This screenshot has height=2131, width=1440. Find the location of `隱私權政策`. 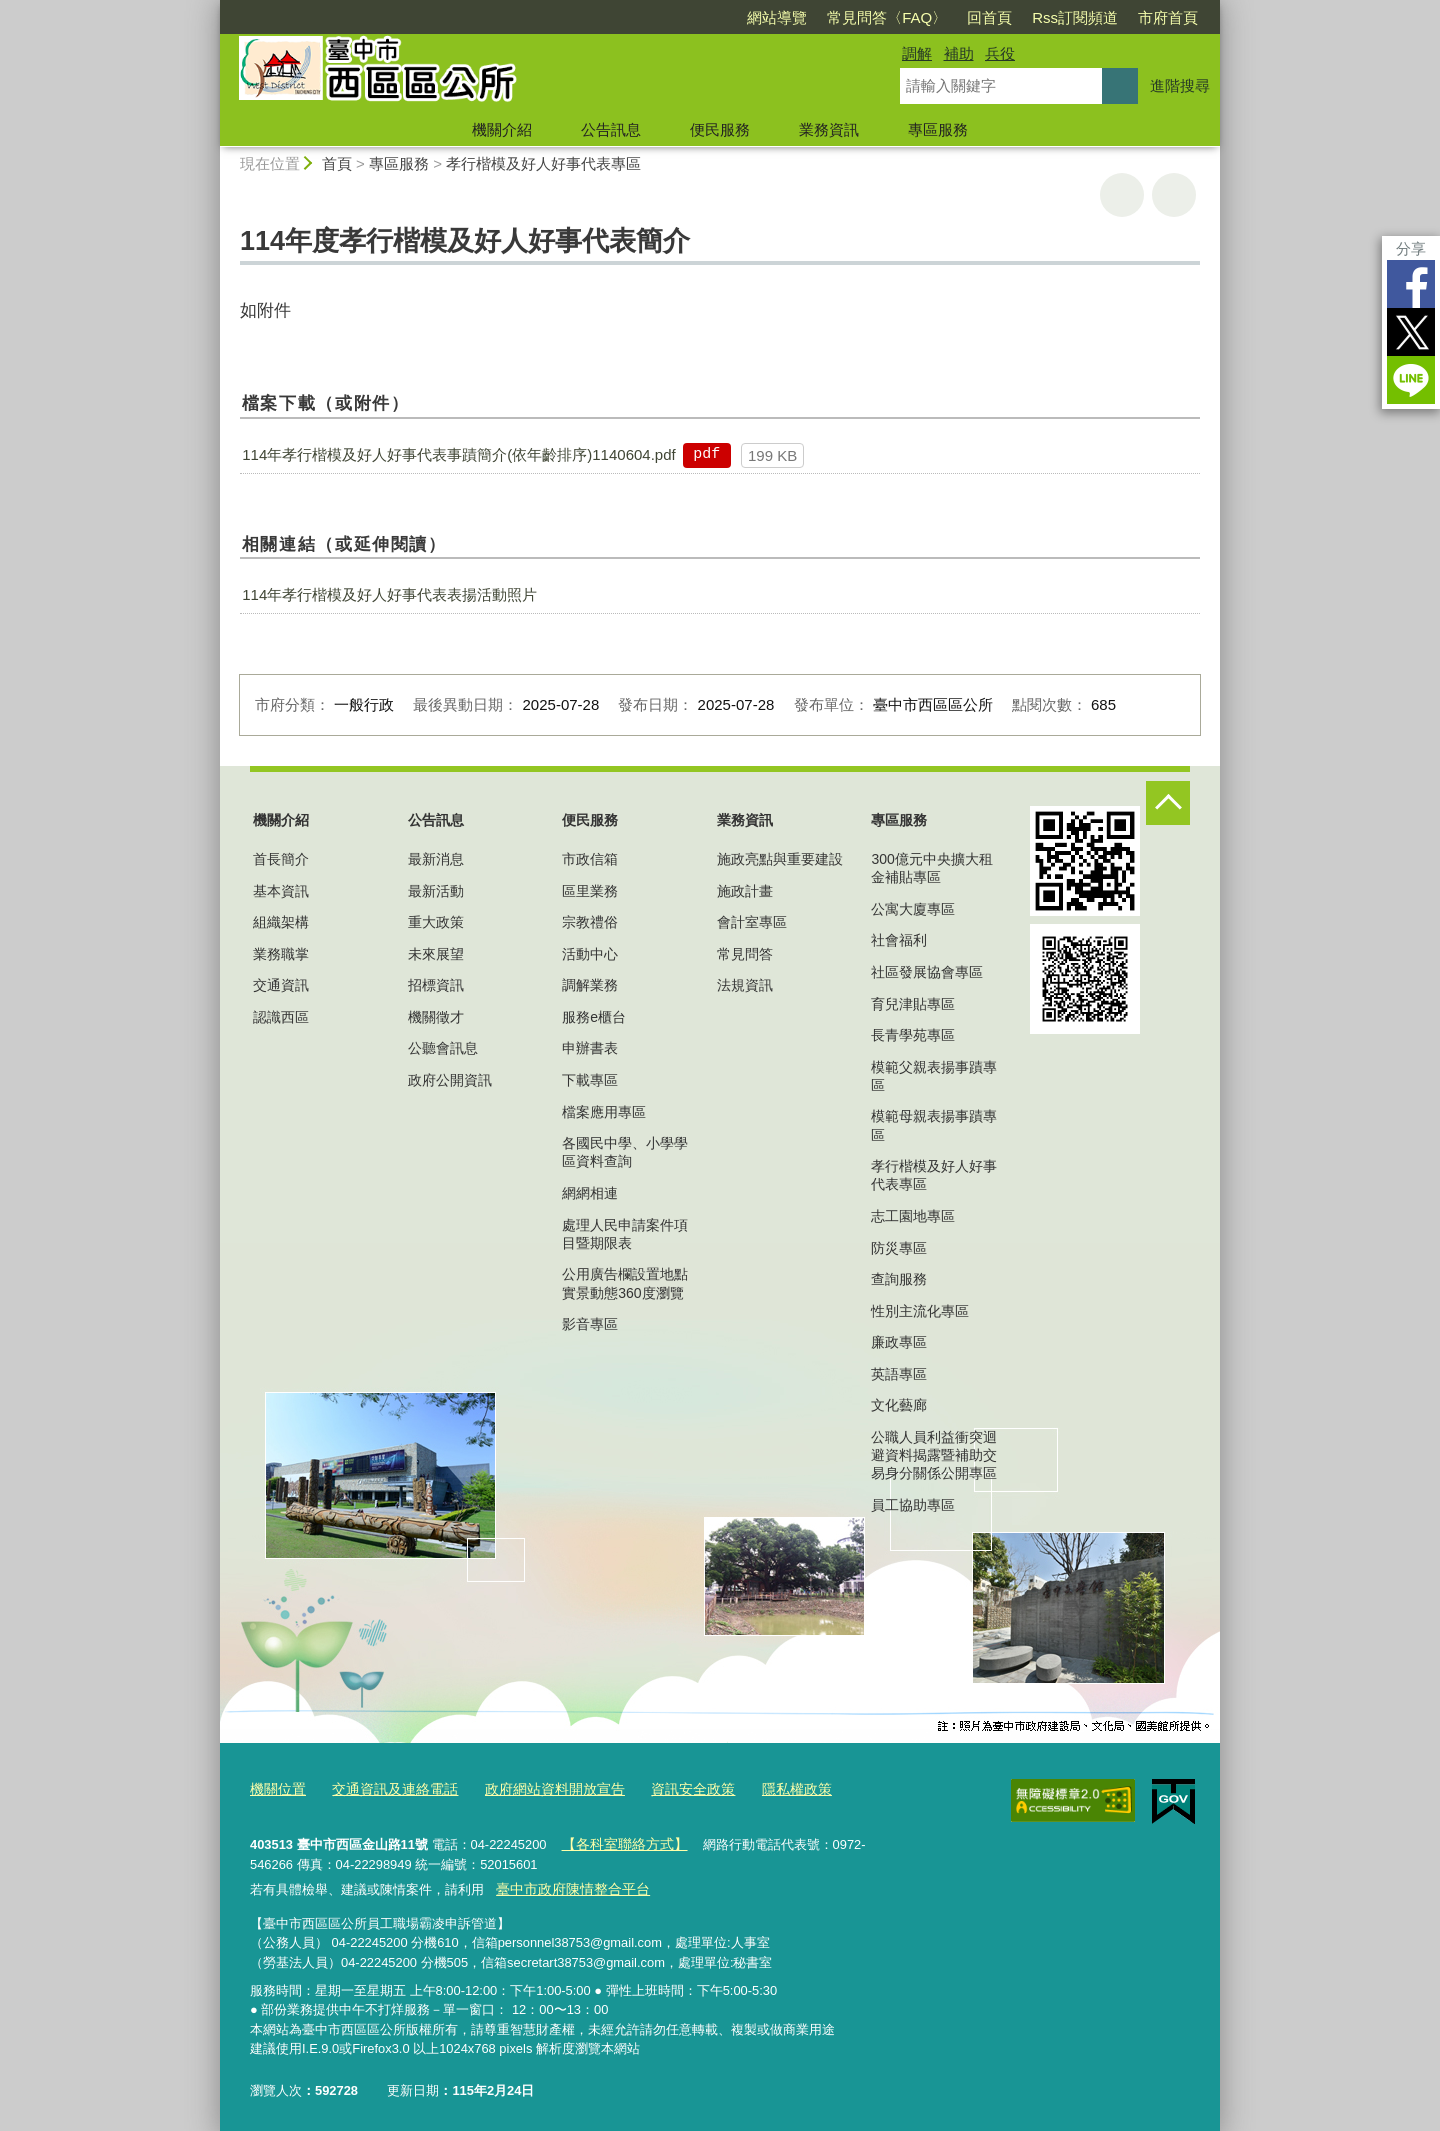

隱私權政策 is located at coordinates (765, 1787).